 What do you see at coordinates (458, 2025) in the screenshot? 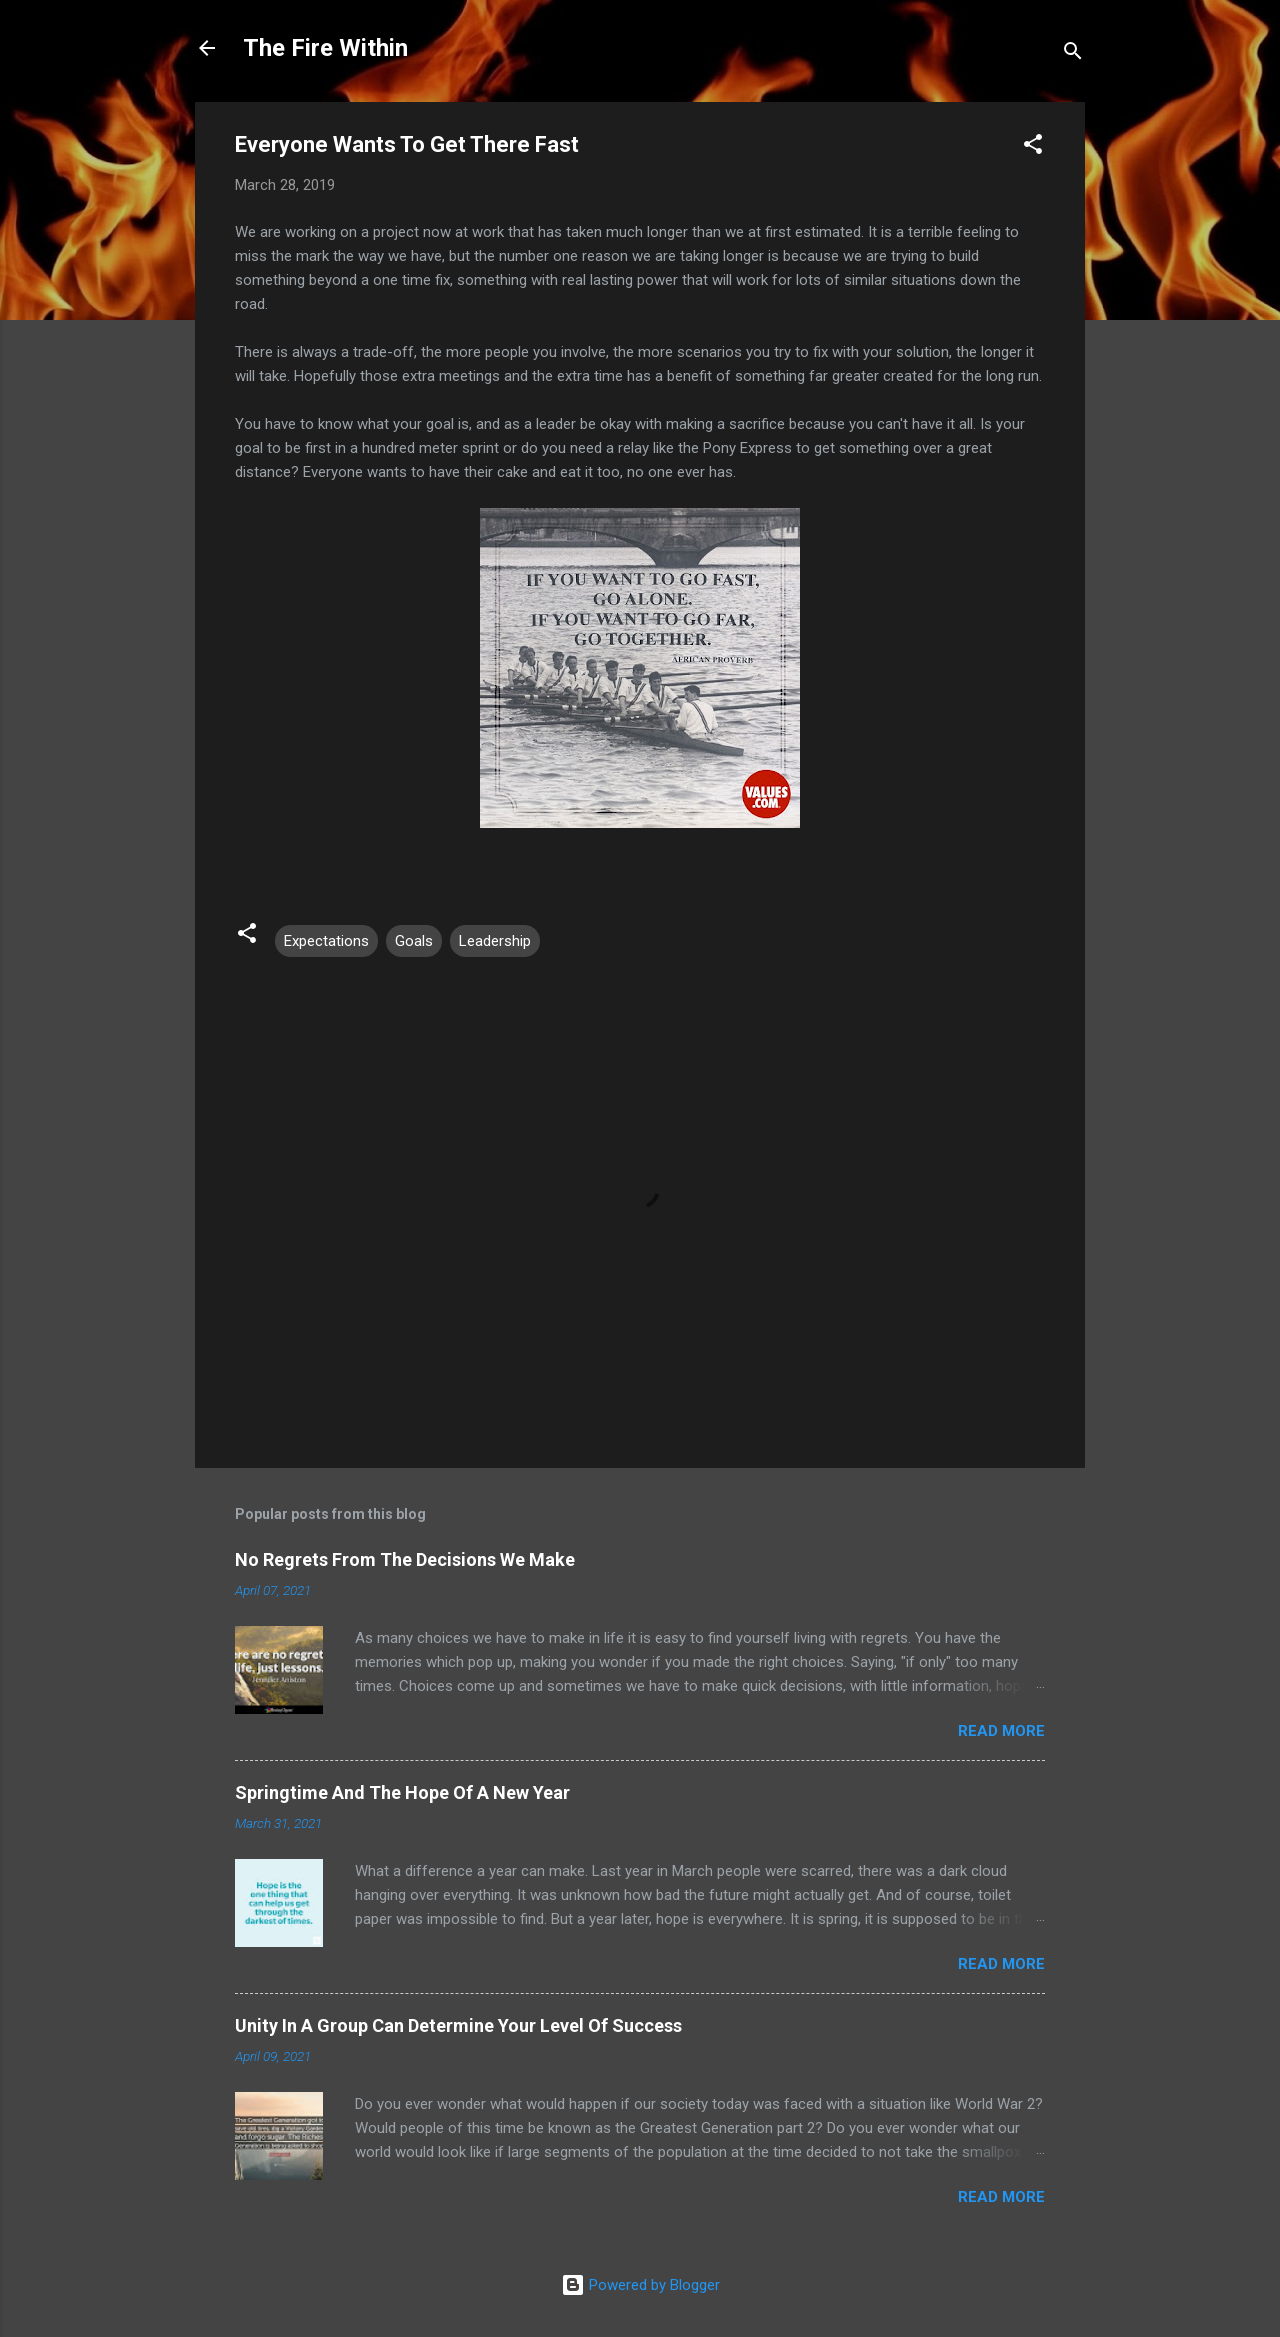
I see `Unity In A Group Can Determine Your Level Of Success` at bounding box center [458, 2025].